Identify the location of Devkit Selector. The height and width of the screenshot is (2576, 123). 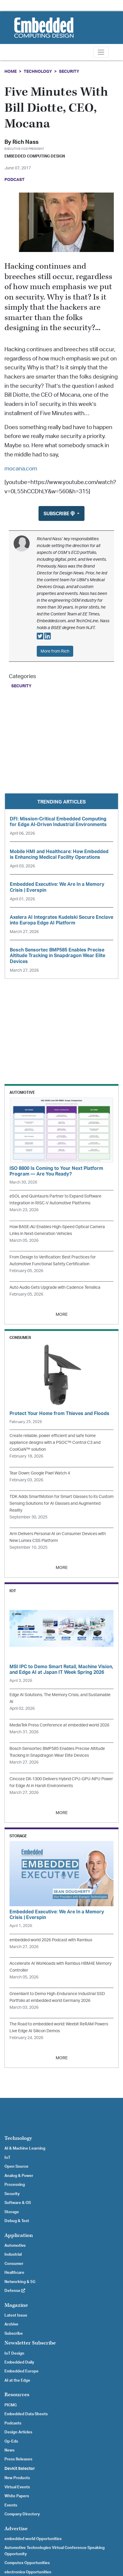
(19, 2469).